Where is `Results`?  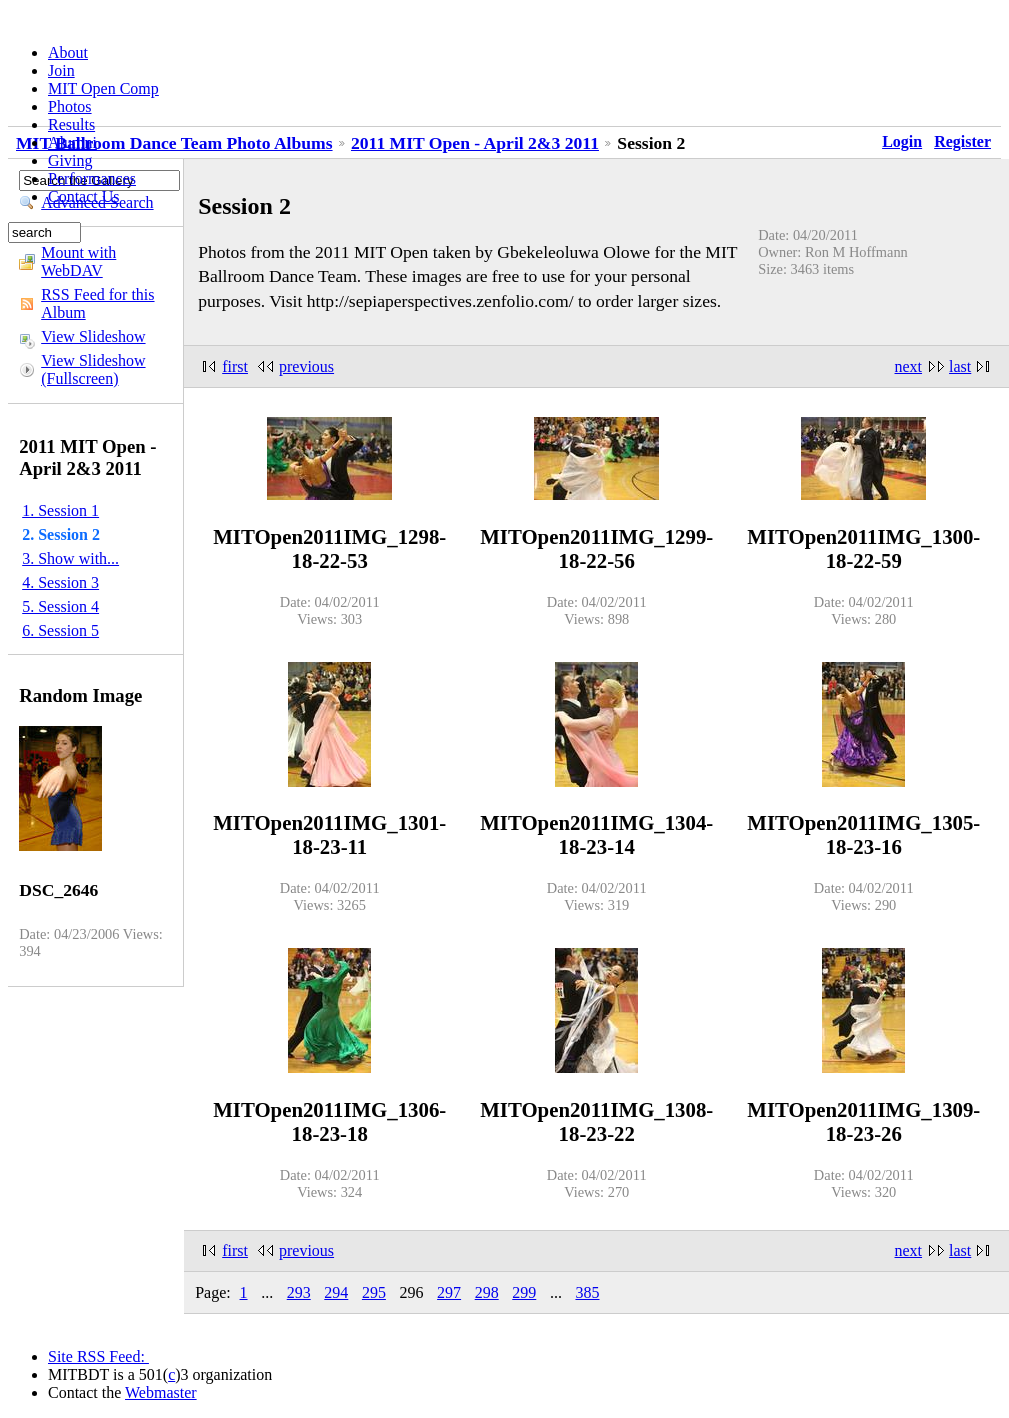 Results is located at coordinates (71, 124).